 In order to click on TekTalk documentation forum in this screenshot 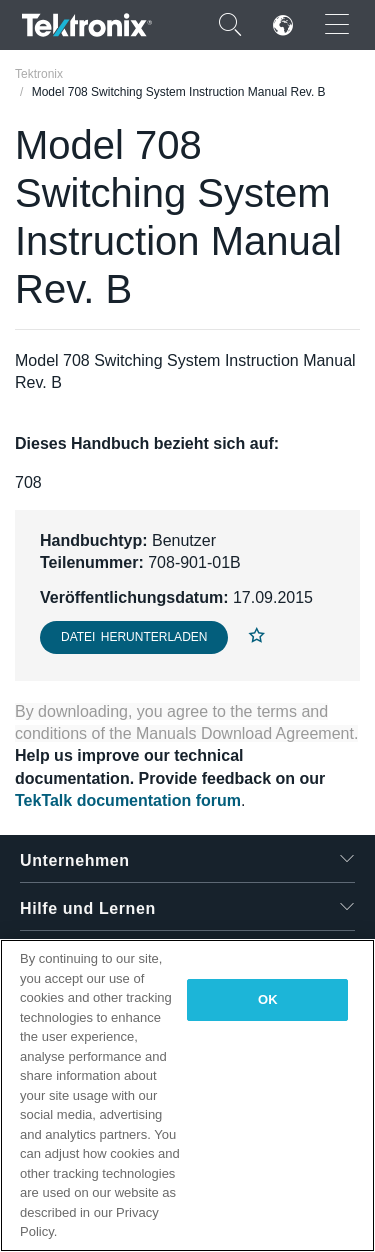, I will do `click(128, 800)`.